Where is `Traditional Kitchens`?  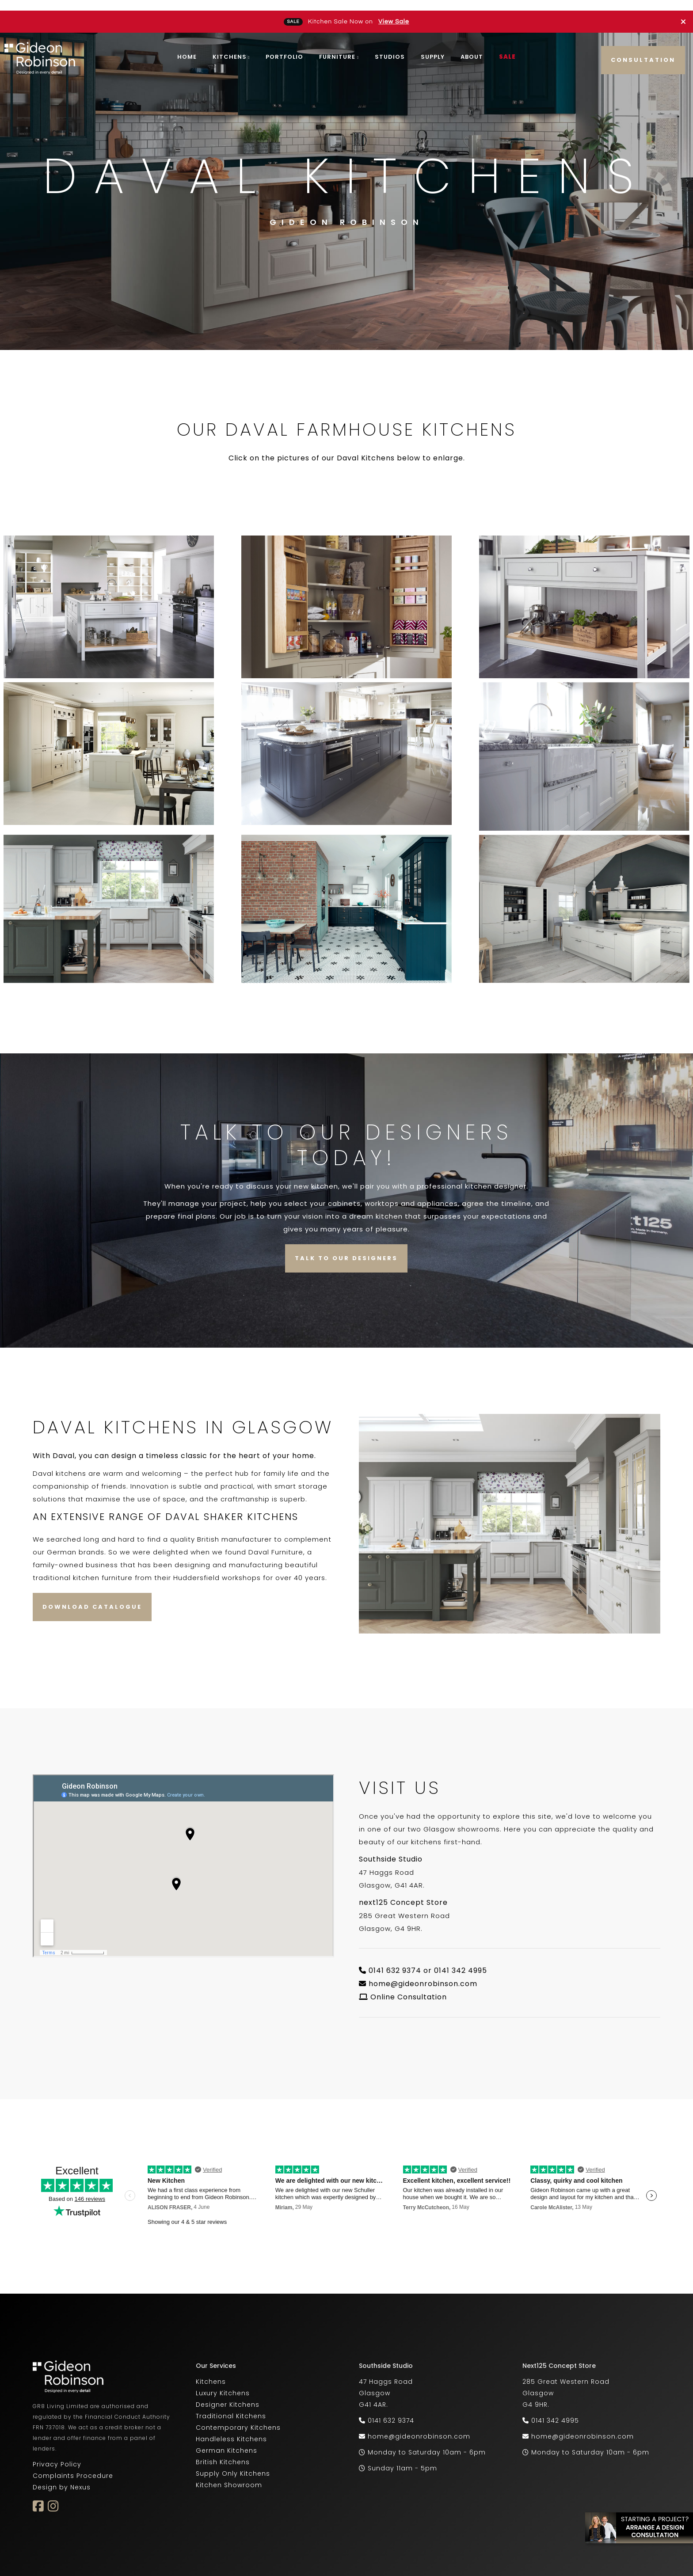 Traditional Kitchens is located at coordinates (231, 2405).